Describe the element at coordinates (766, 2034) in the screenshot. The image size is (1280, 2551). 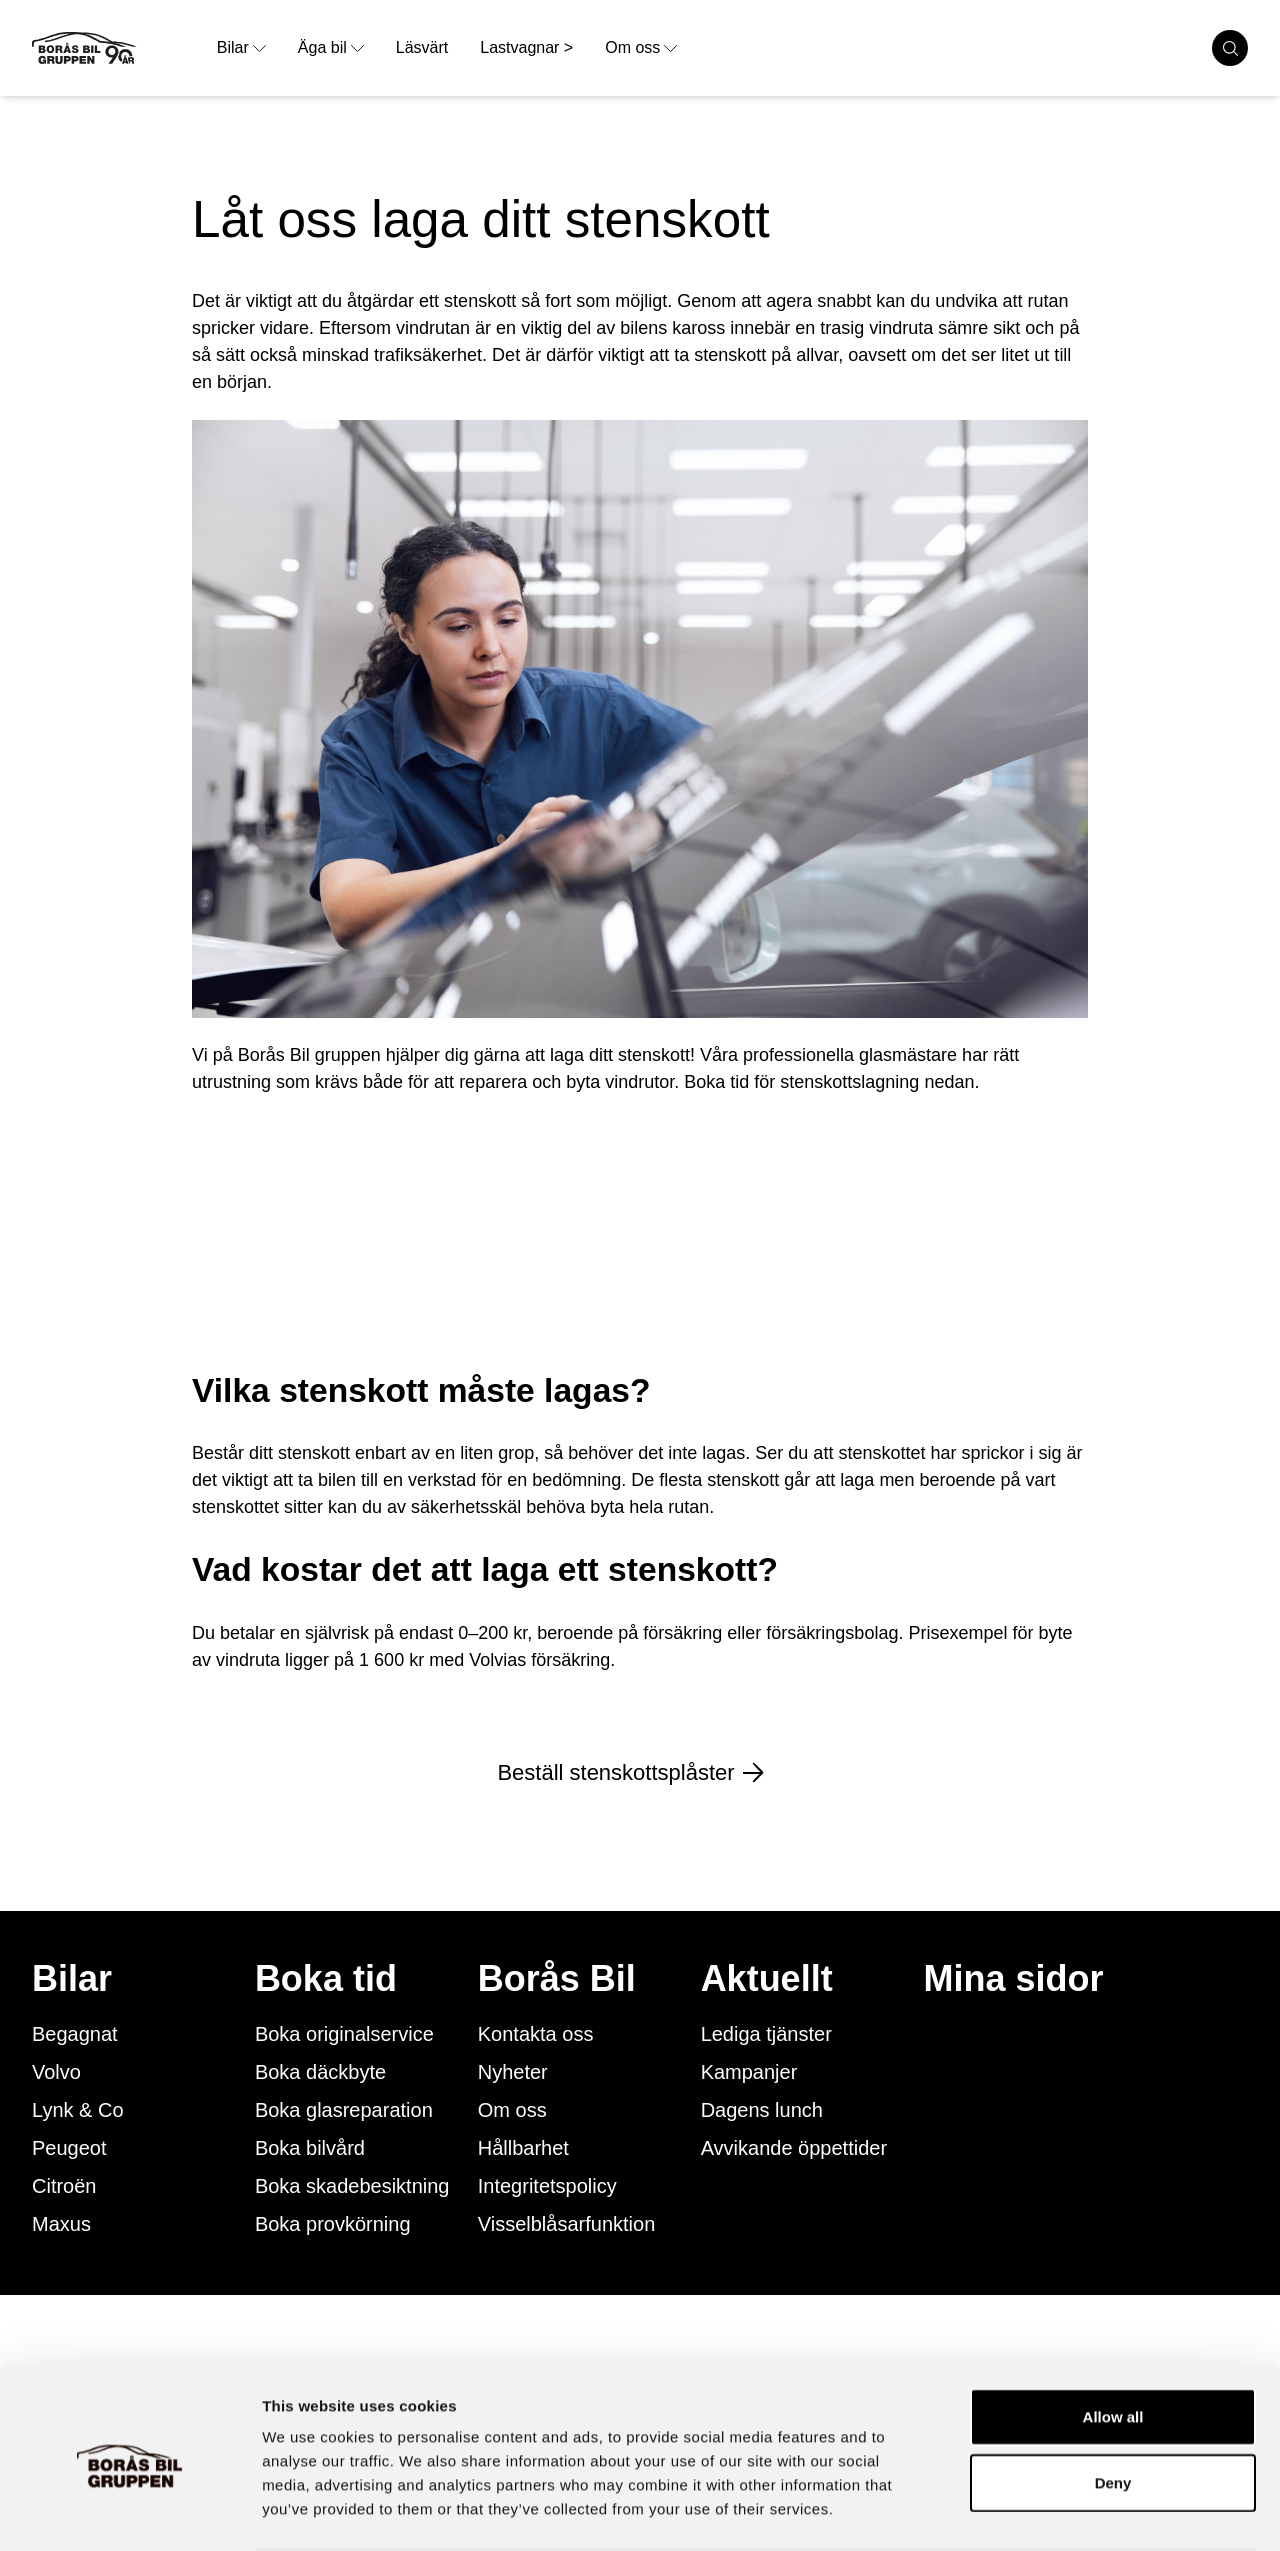
I see `Lediga tjänster` at that location.